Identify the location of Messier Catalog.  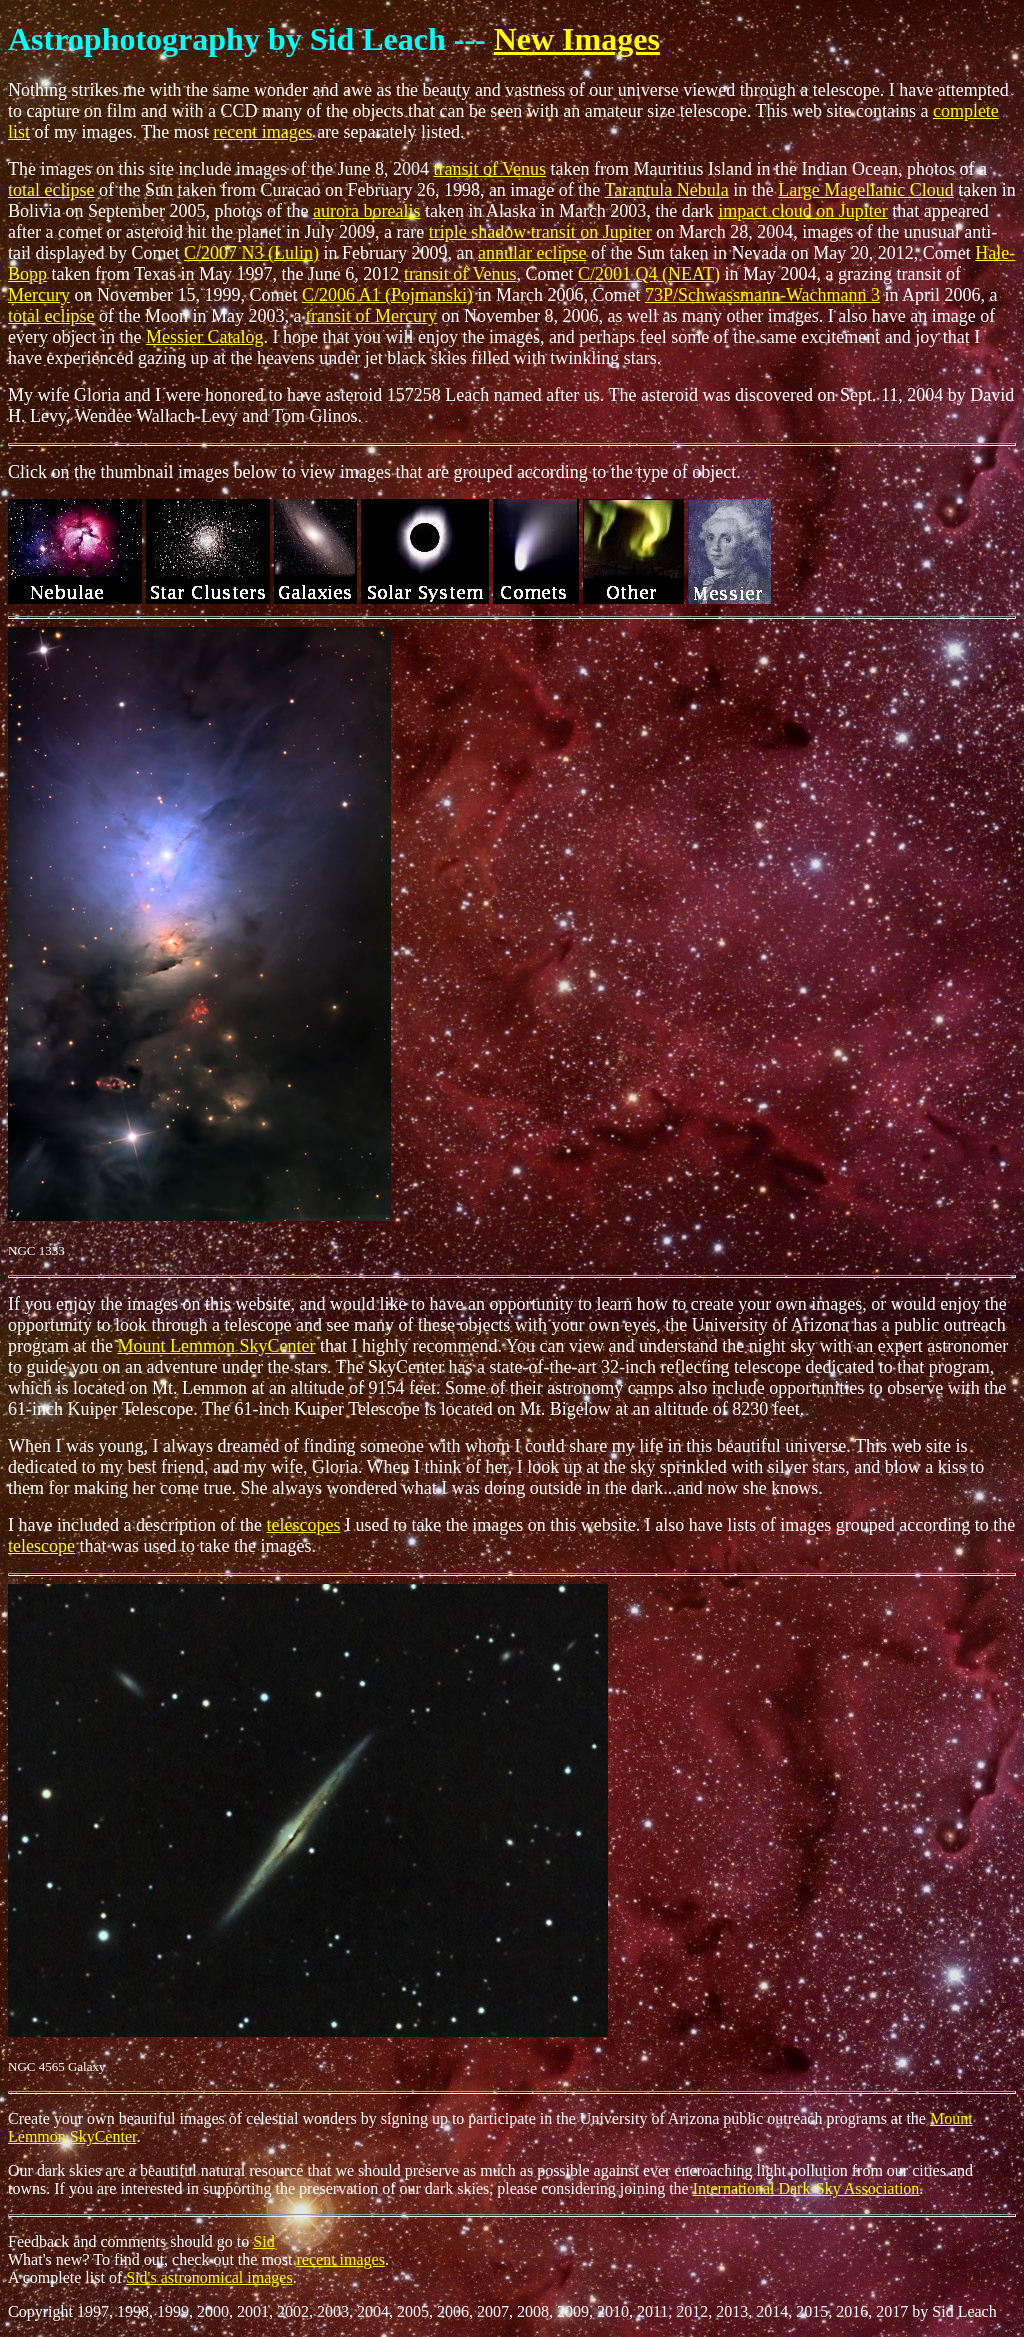
(204, 337).